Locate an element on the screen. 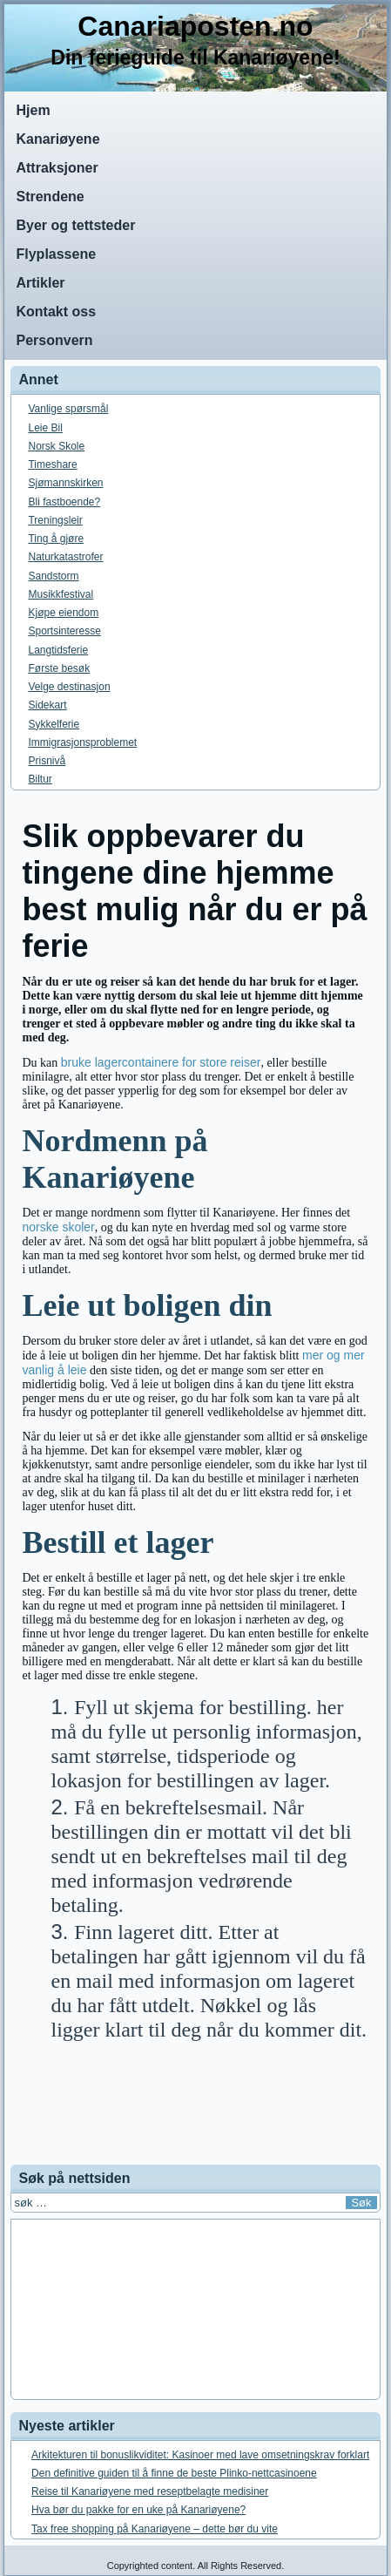 This screenshot has width=391, height=2576. Flyplassene is located at coordinates (56, 254).